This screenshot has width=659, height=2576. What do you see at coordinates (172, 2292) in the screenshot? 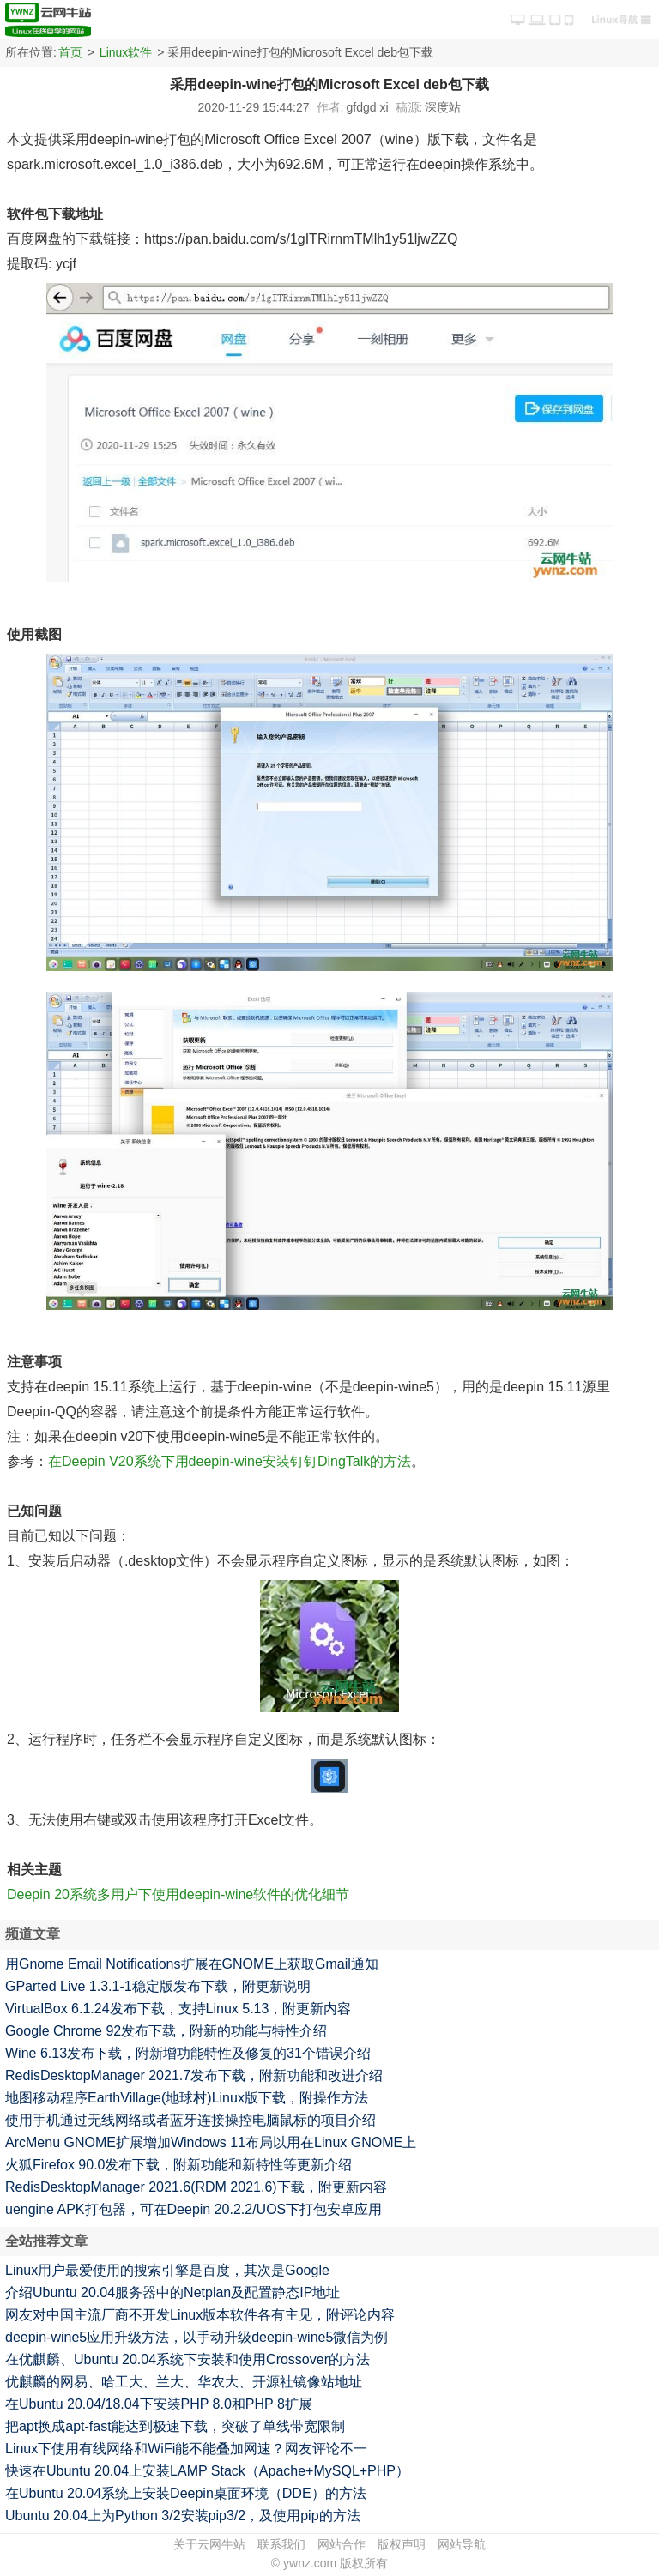
I see `介绍Ubuntu 20.04服务器中的Netplan及配置静态IP地址` at bounding box center [172, 2292].